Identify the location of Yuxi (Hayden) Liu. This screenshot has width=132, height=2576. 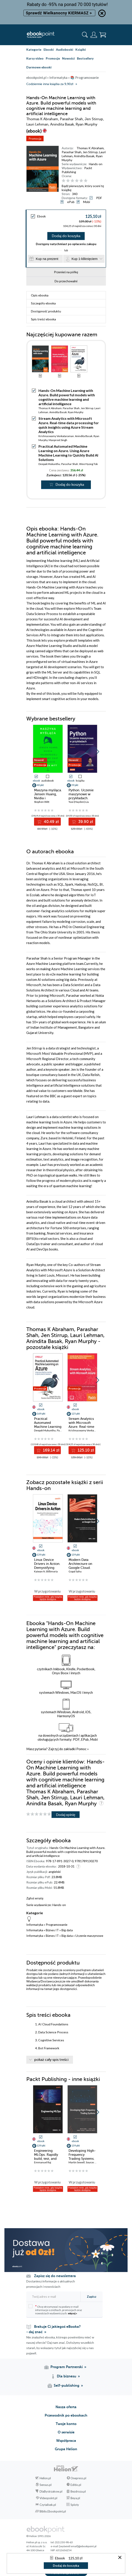
(79, 801).